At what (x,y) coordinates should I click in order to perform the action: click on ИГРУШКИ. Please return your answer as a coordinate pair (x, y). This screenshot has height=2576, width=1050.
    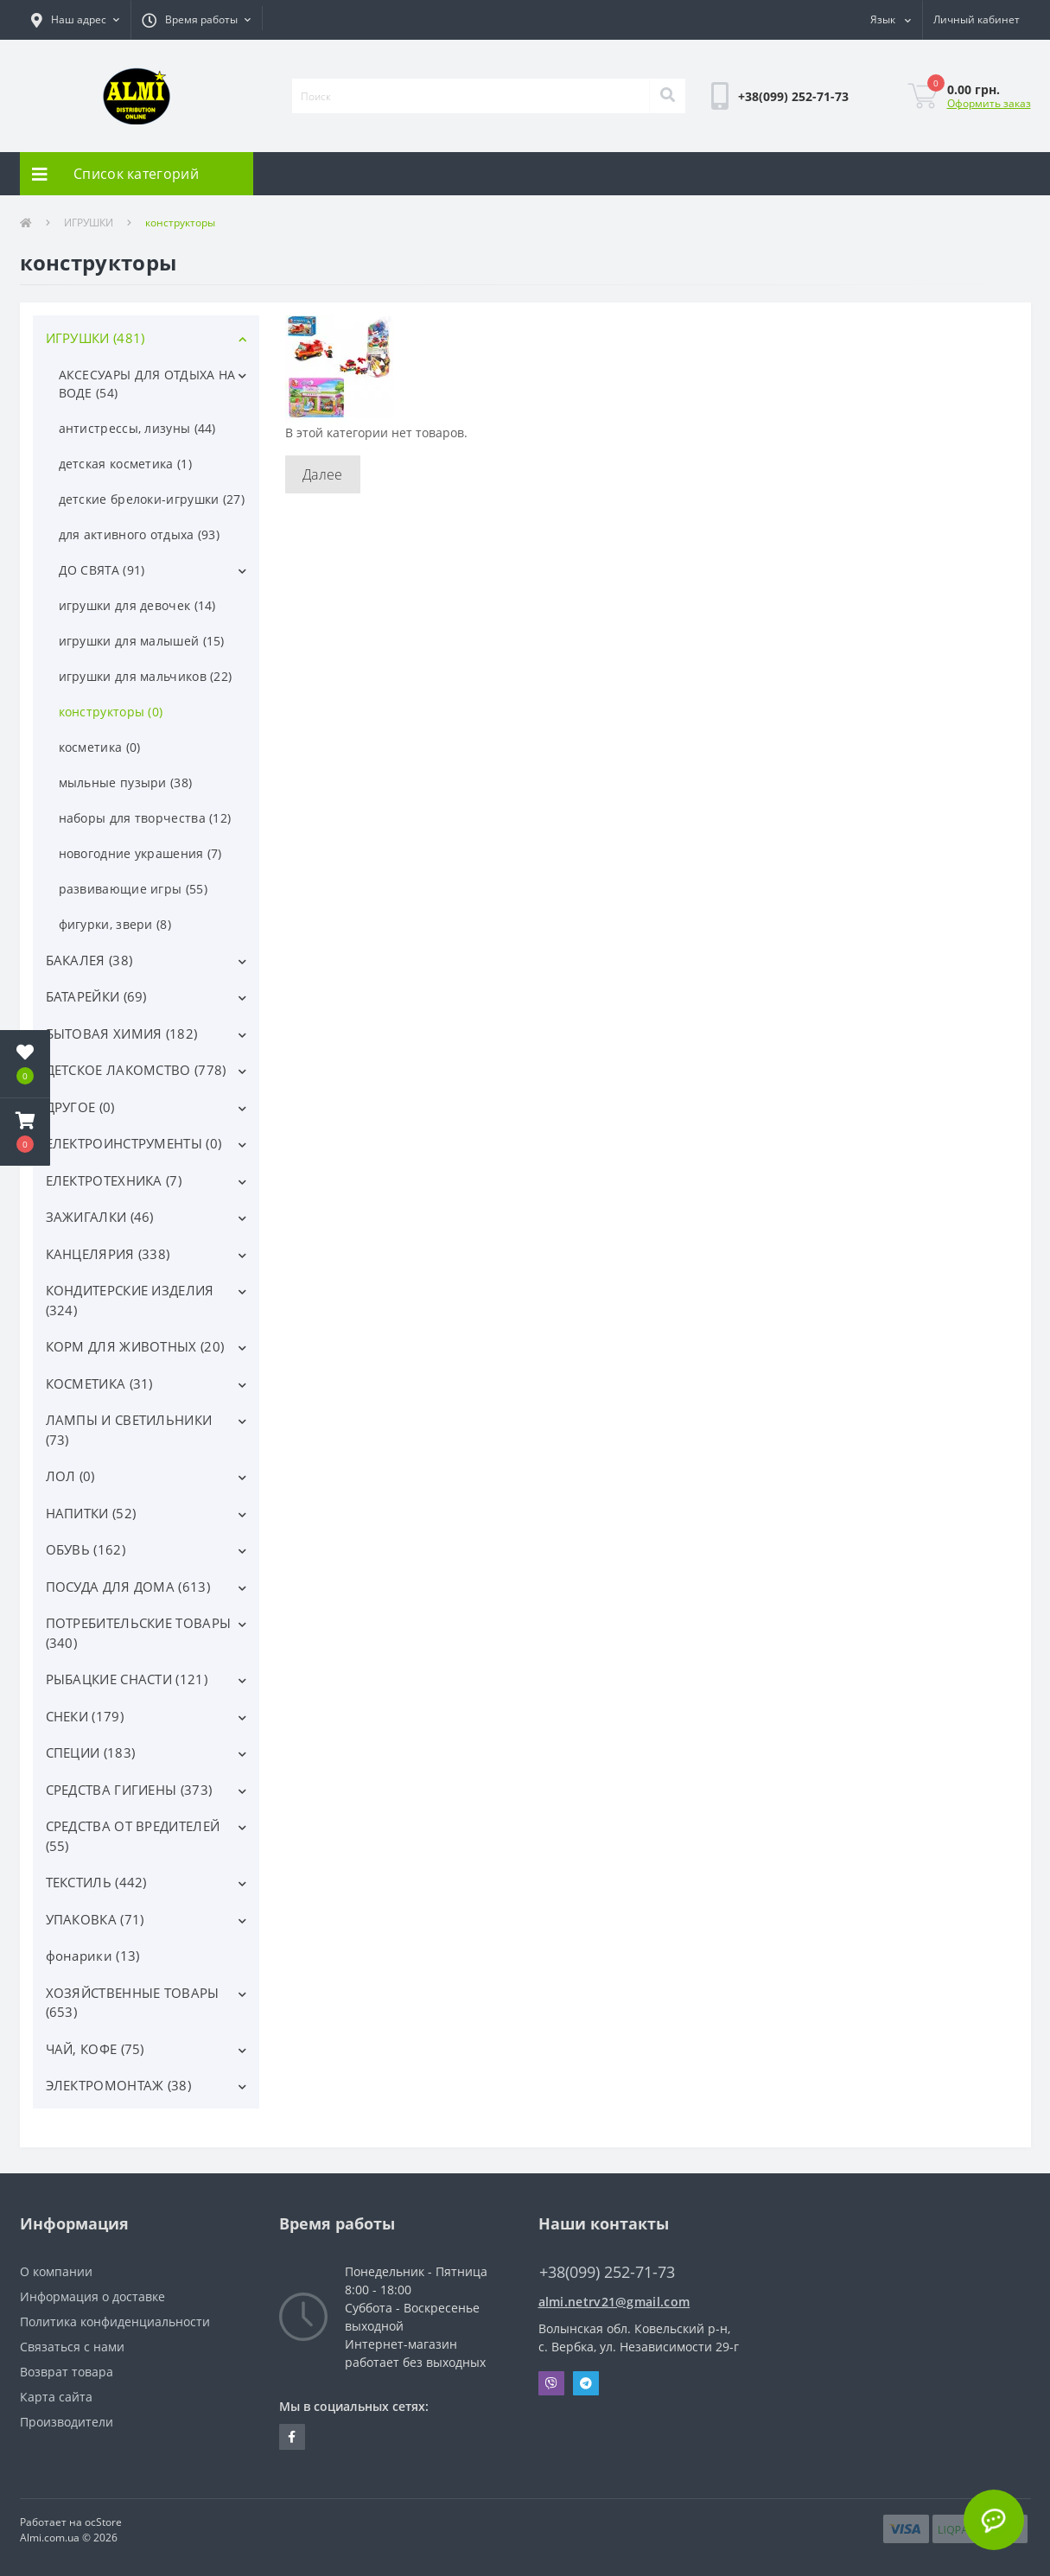
    Looking at the image, I should click on (88, 222).